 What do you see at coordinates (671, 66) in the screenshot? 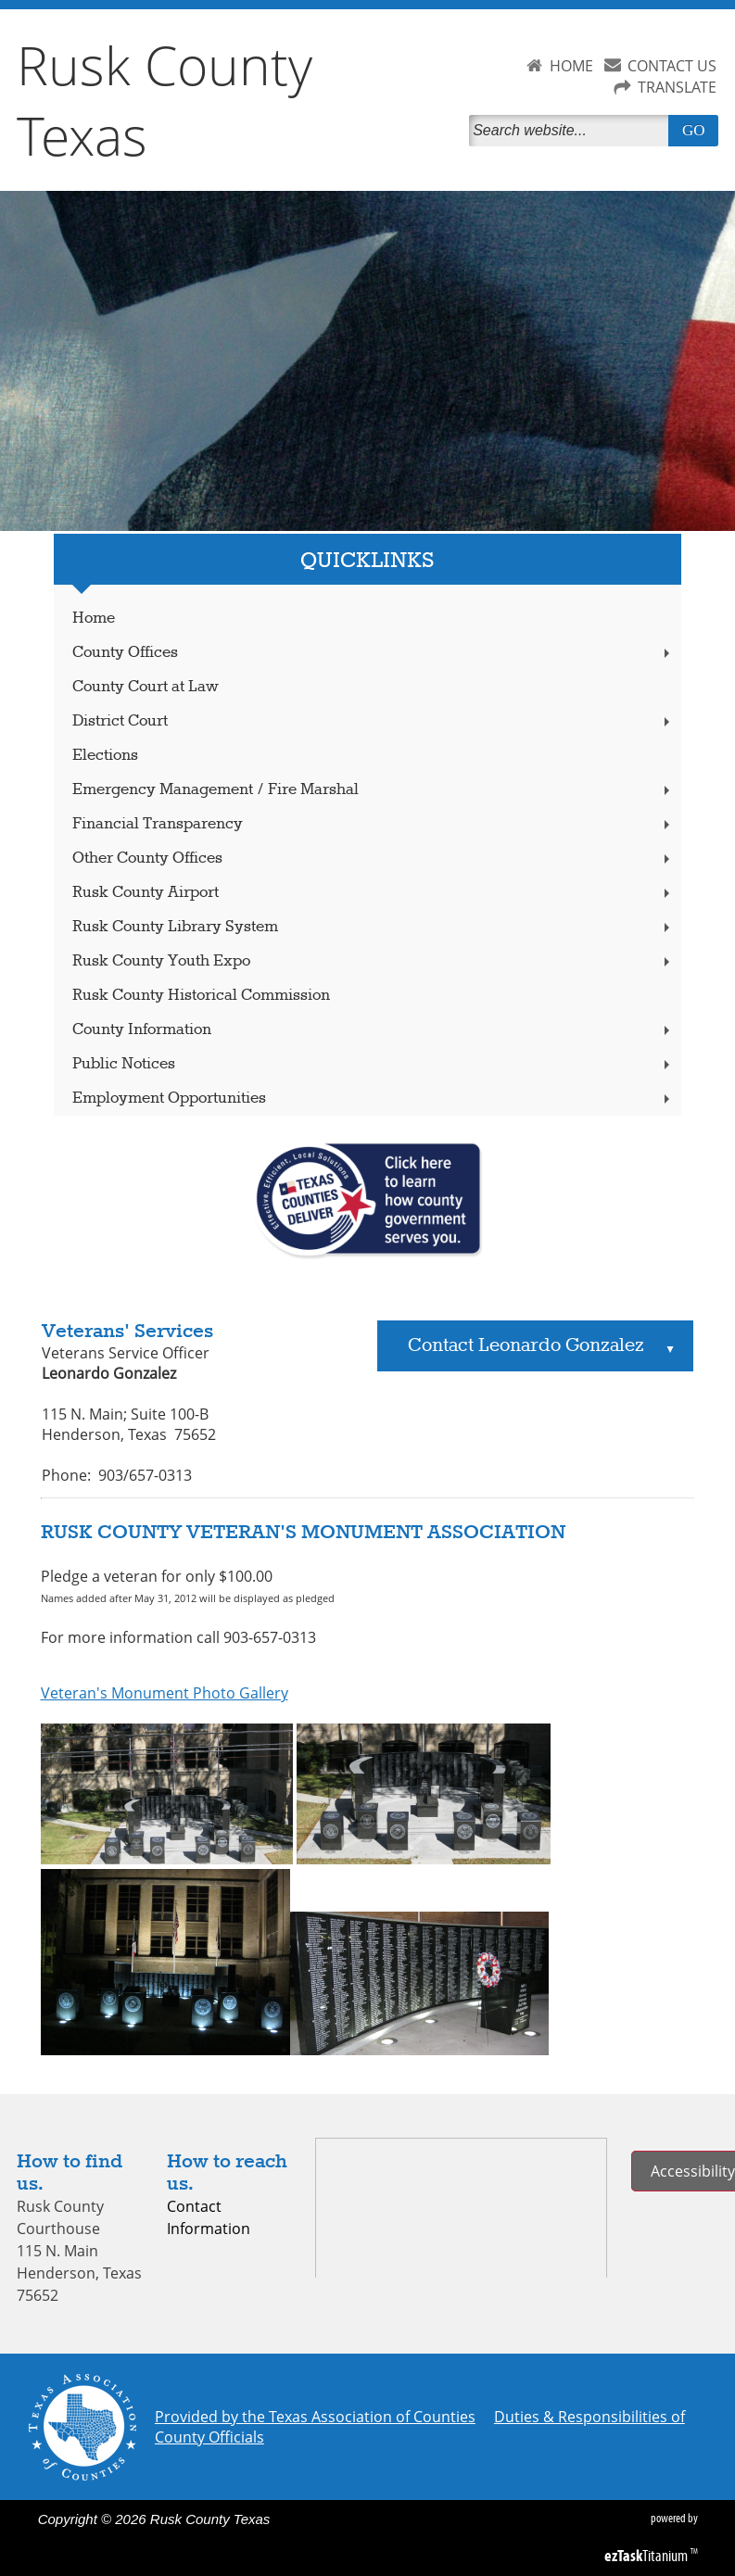
I see `CONTACT US` at bounding box center [671, 66].